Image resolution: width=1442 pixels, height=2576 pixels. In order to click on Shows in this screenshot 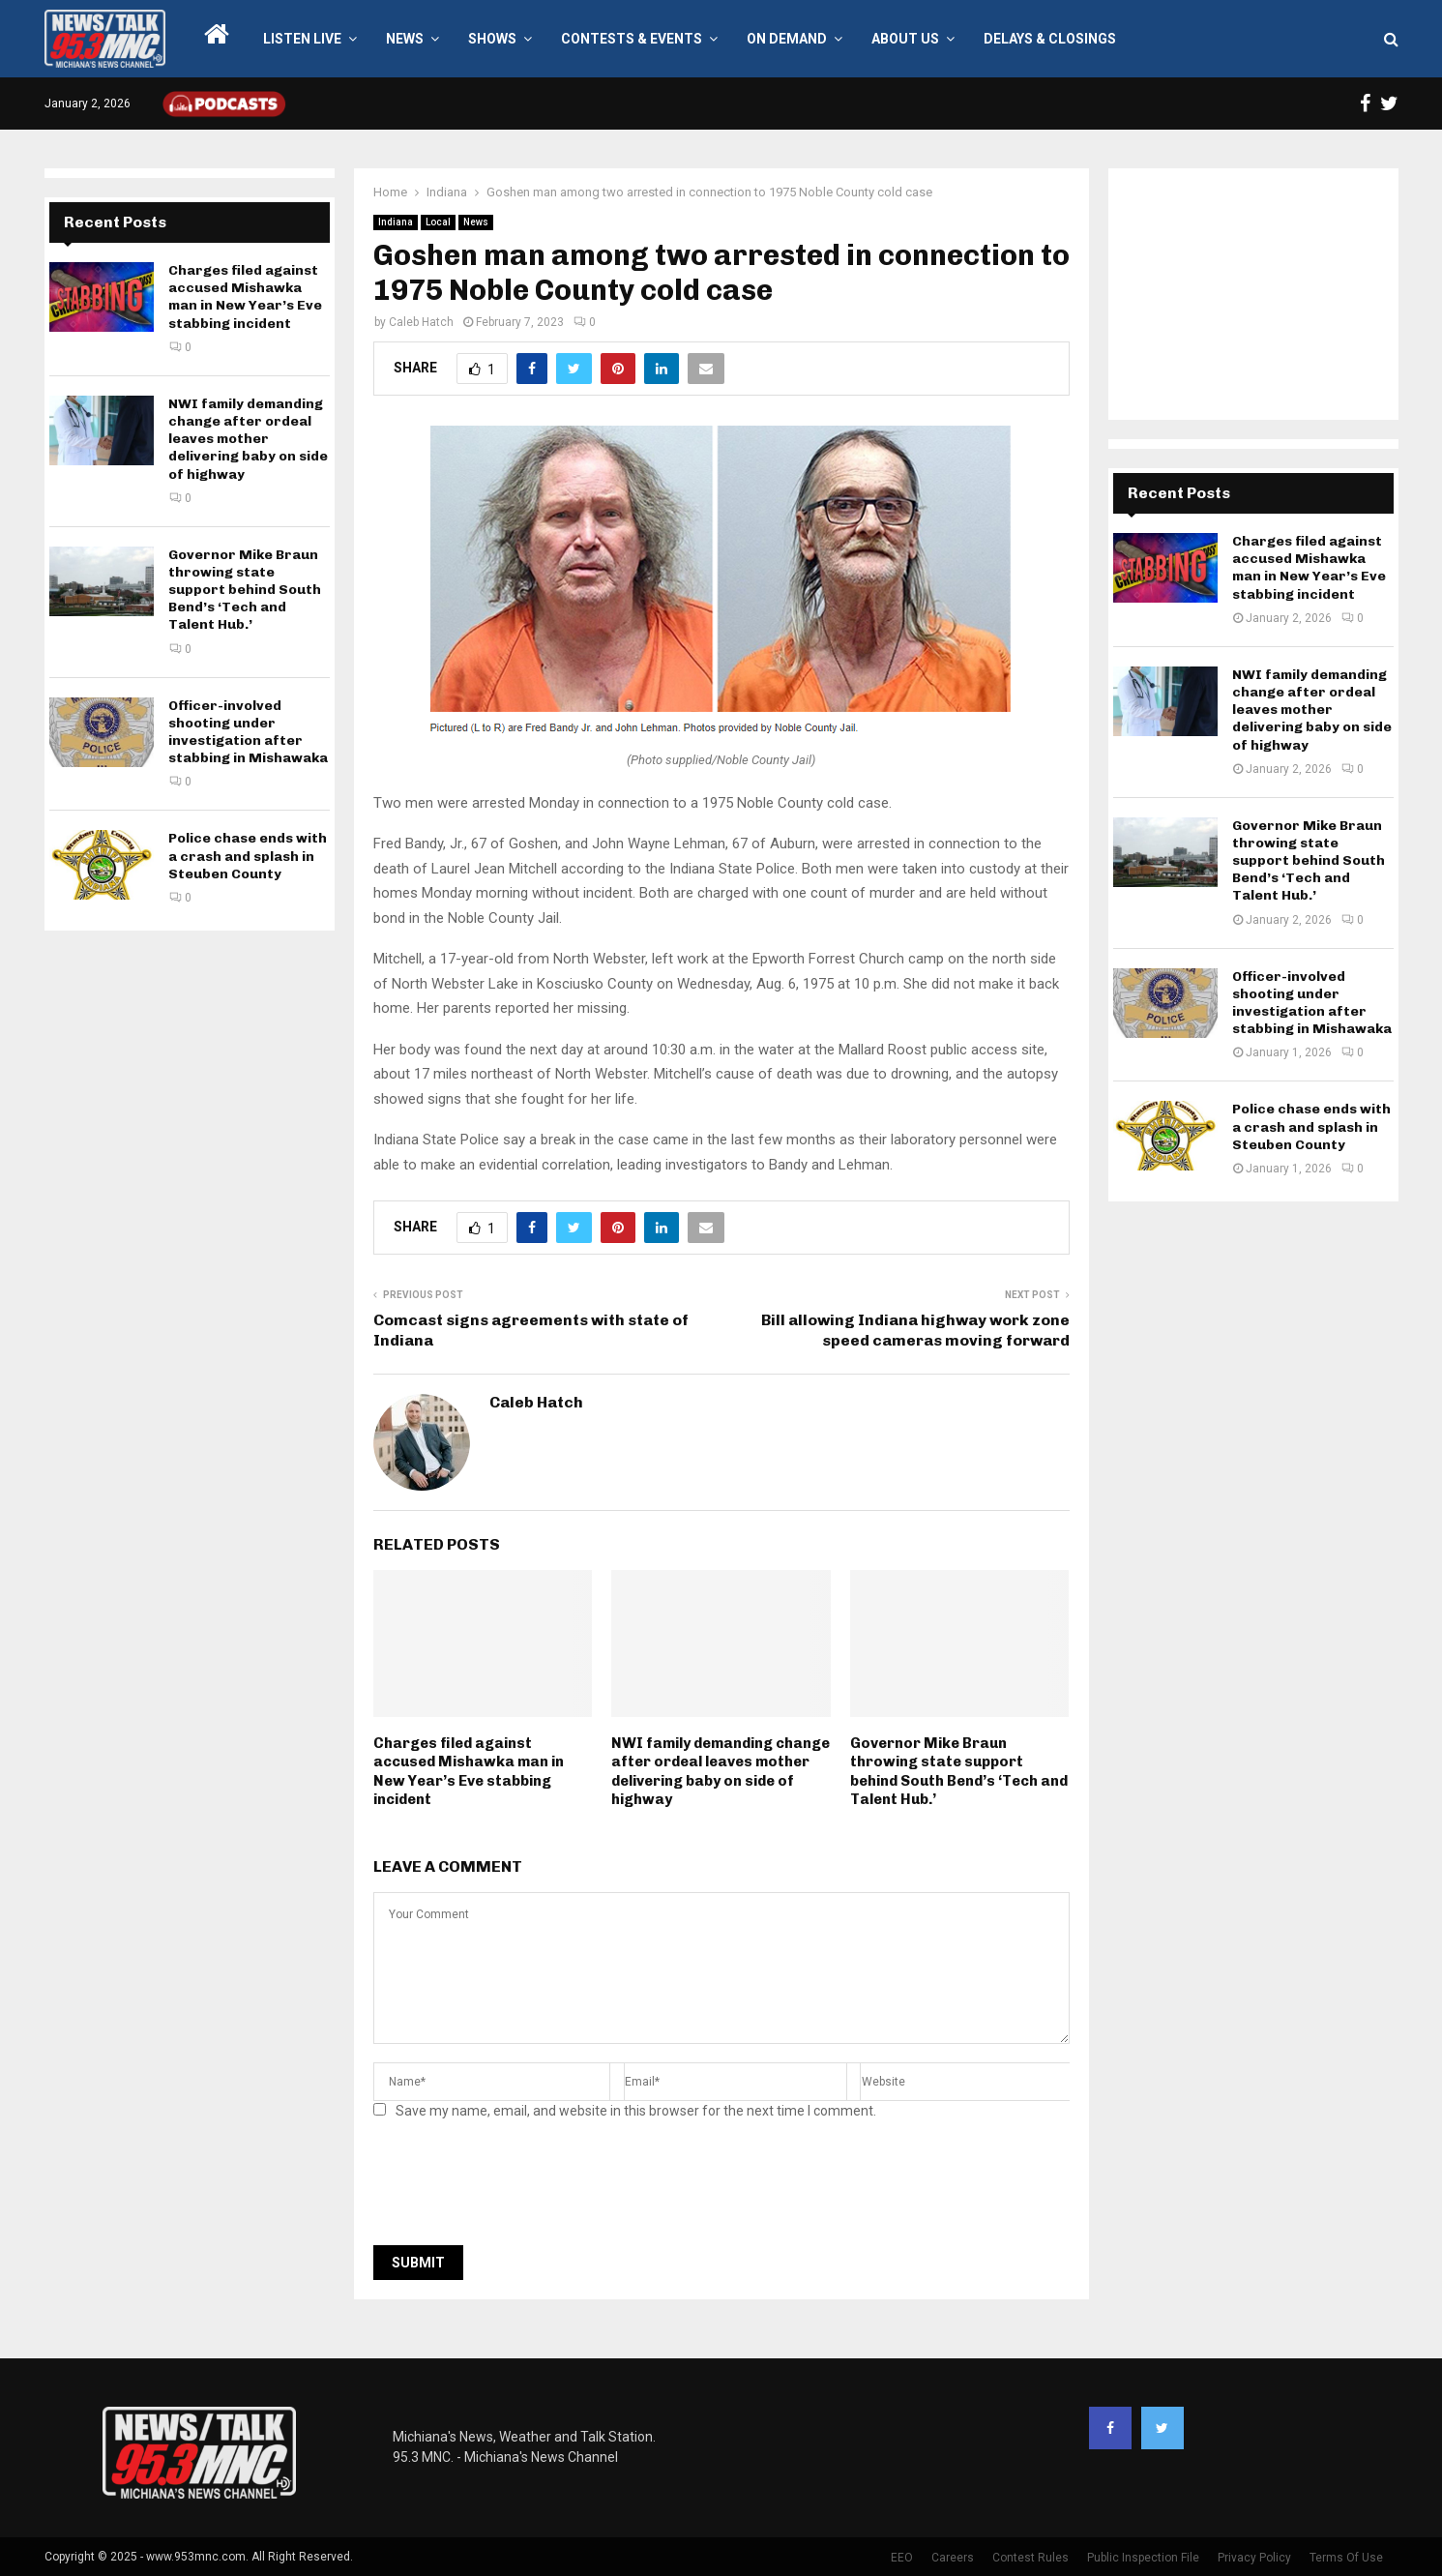, I will do `click(492, 38)`.